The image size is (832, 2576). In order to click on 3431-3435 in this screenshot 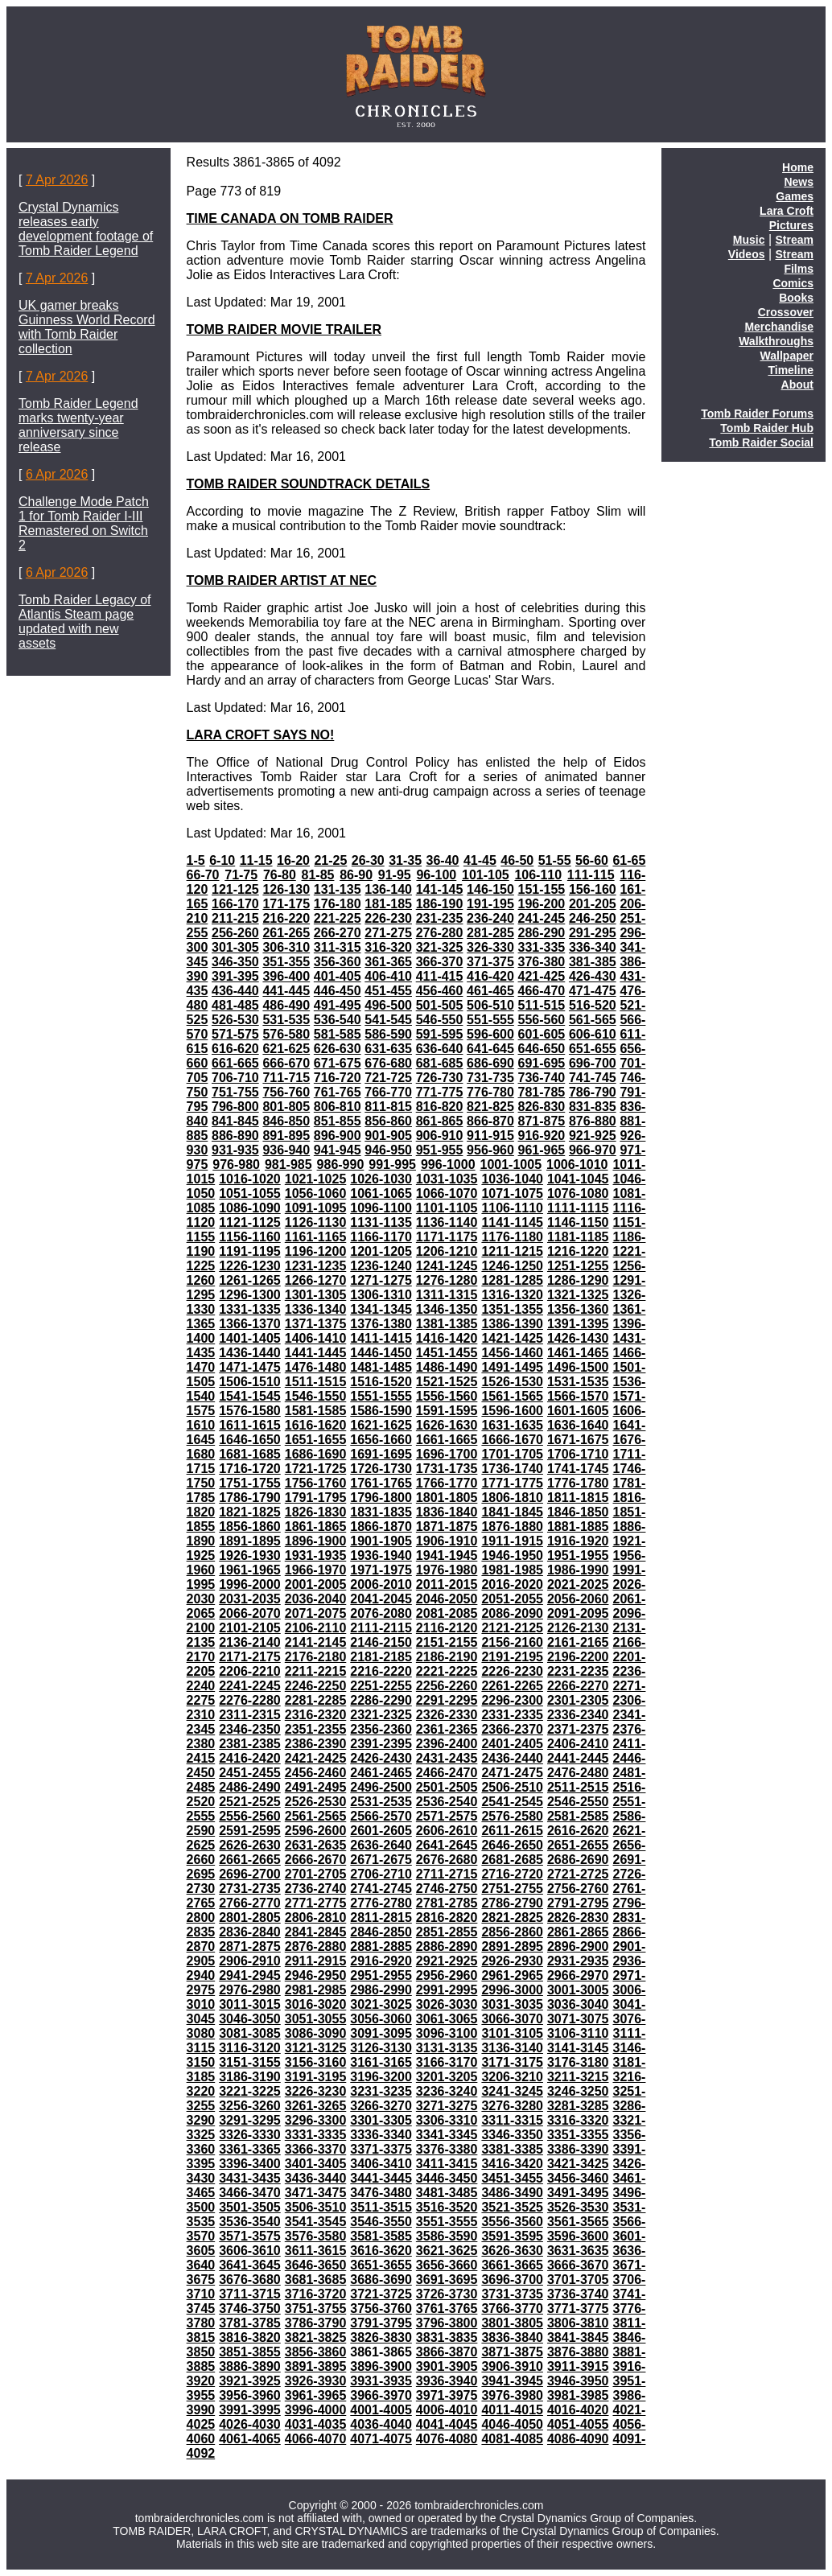, I will do `click(250, 2178)`.